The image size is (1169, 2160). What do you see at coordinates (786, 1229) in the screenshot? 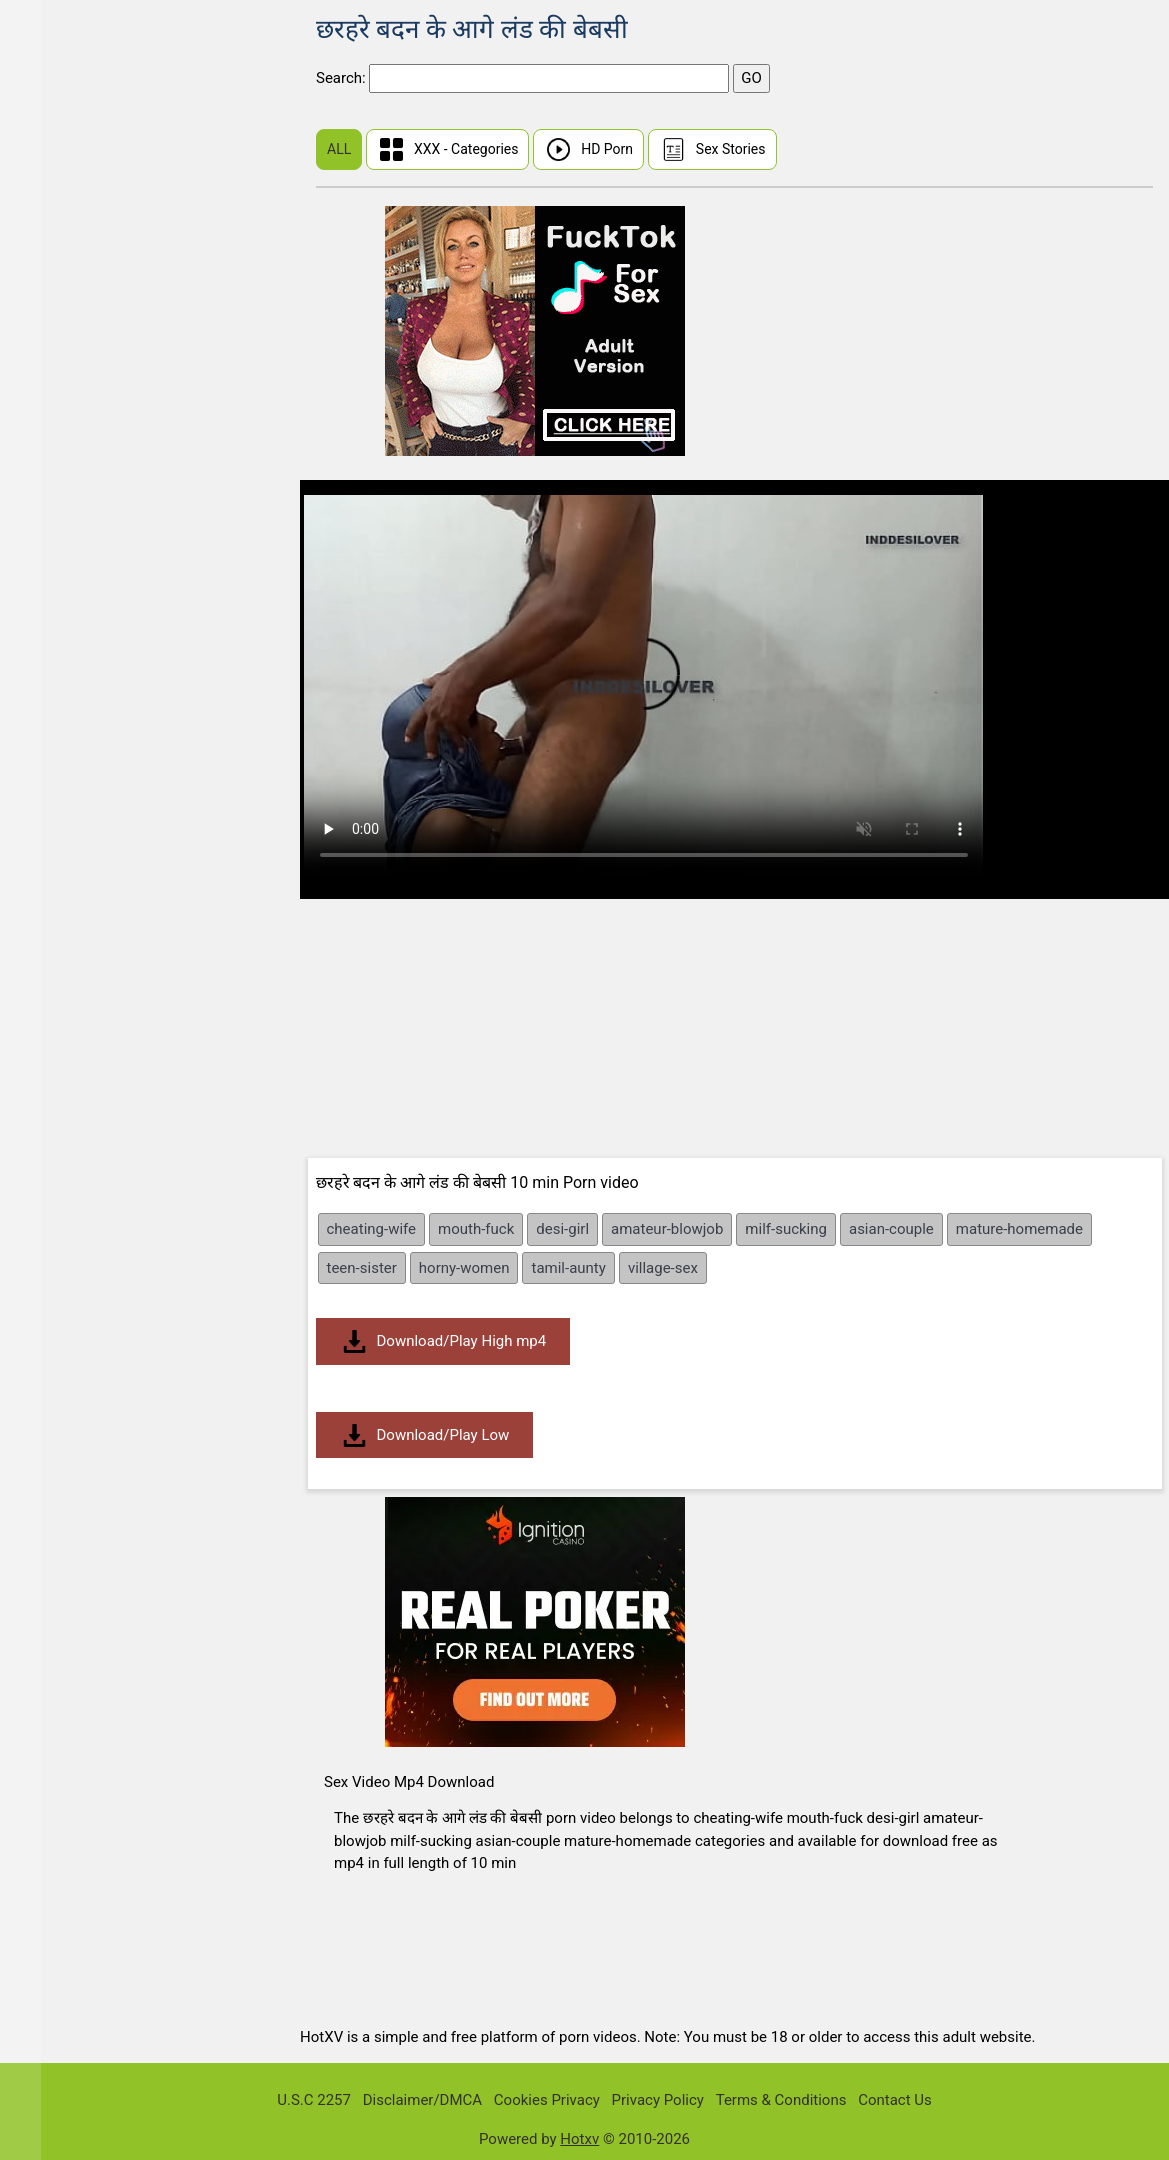
I see `milf-sucking` at bounding box center [786, 1229].